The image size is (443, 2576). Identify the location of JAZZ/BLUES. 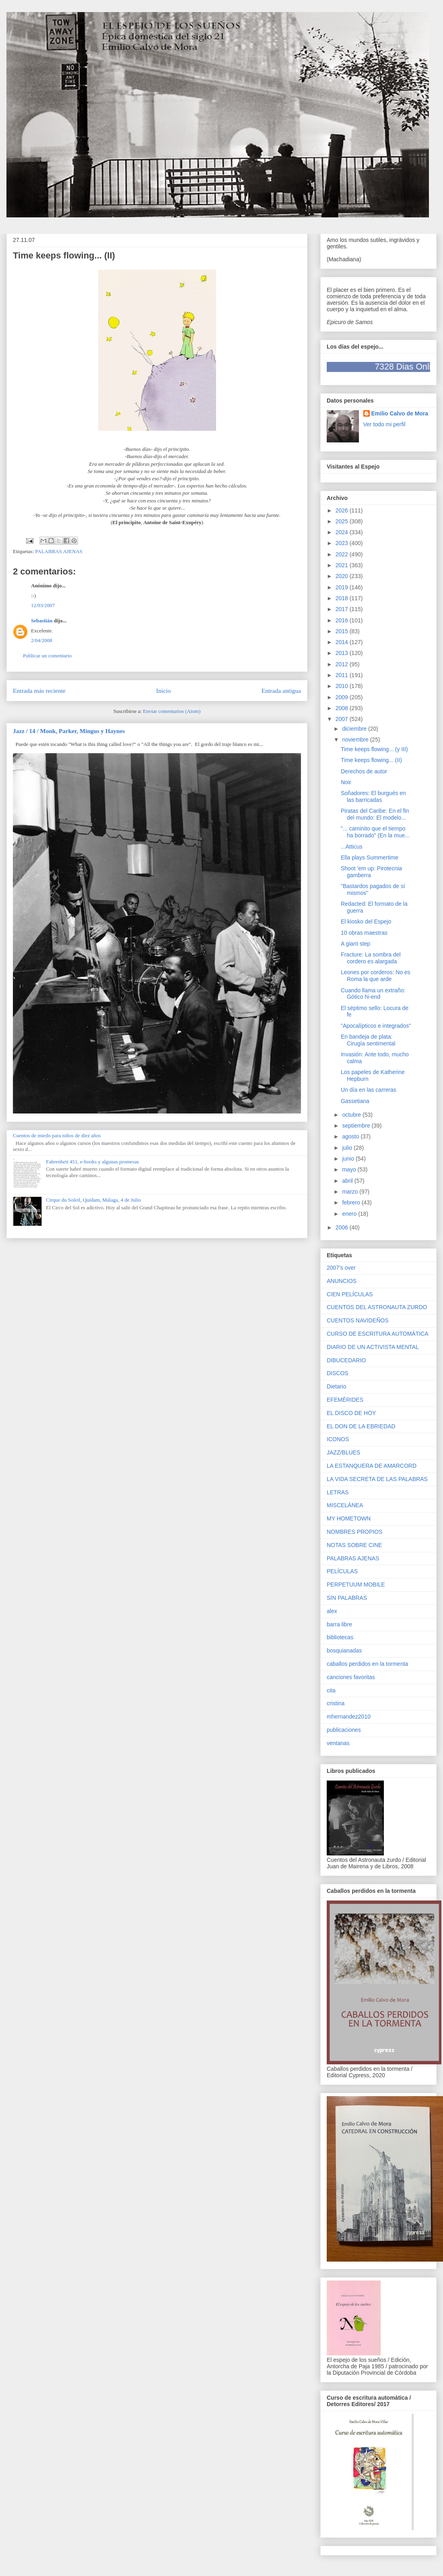
(343, 1452).